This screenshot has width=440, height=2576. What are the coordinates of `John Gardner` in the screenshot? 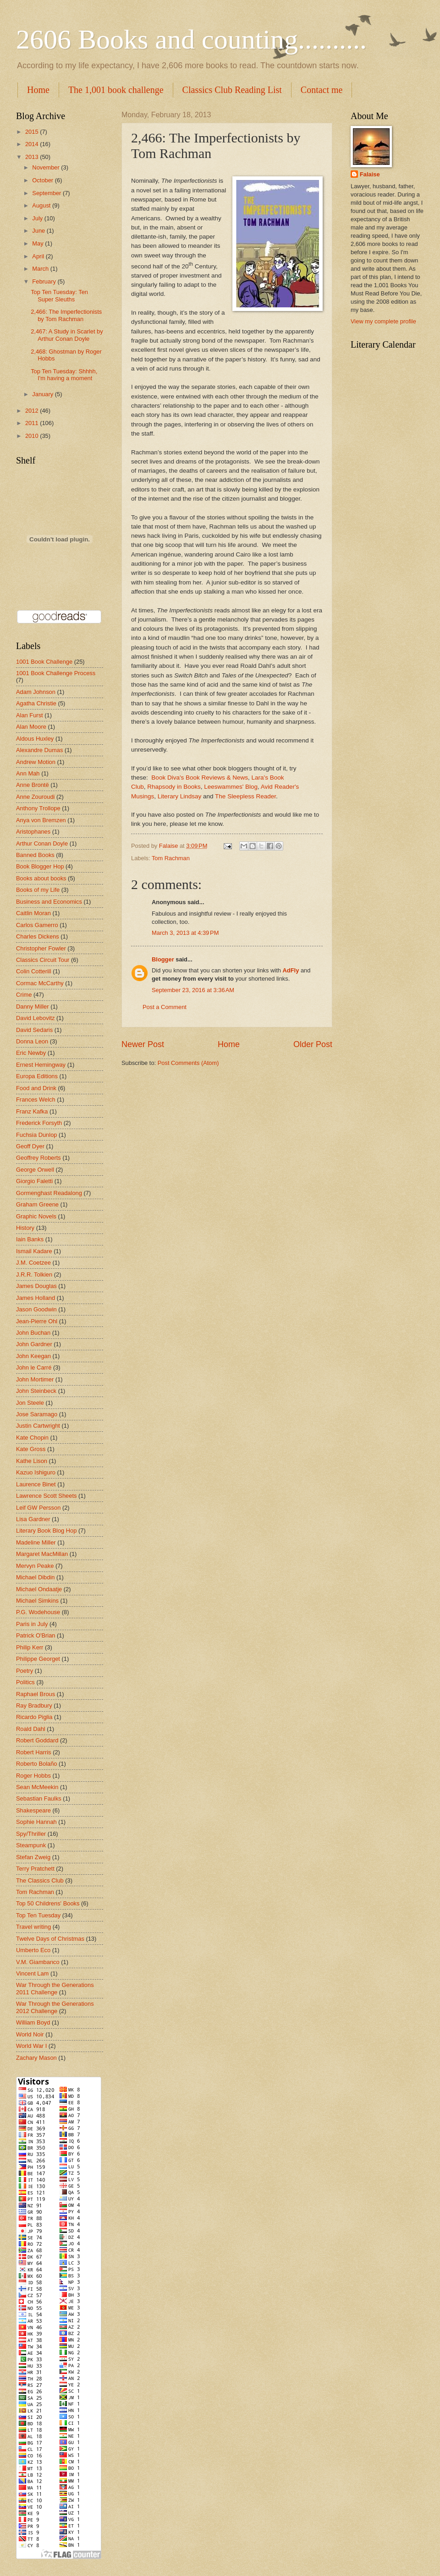 It's located at (34, 1344).